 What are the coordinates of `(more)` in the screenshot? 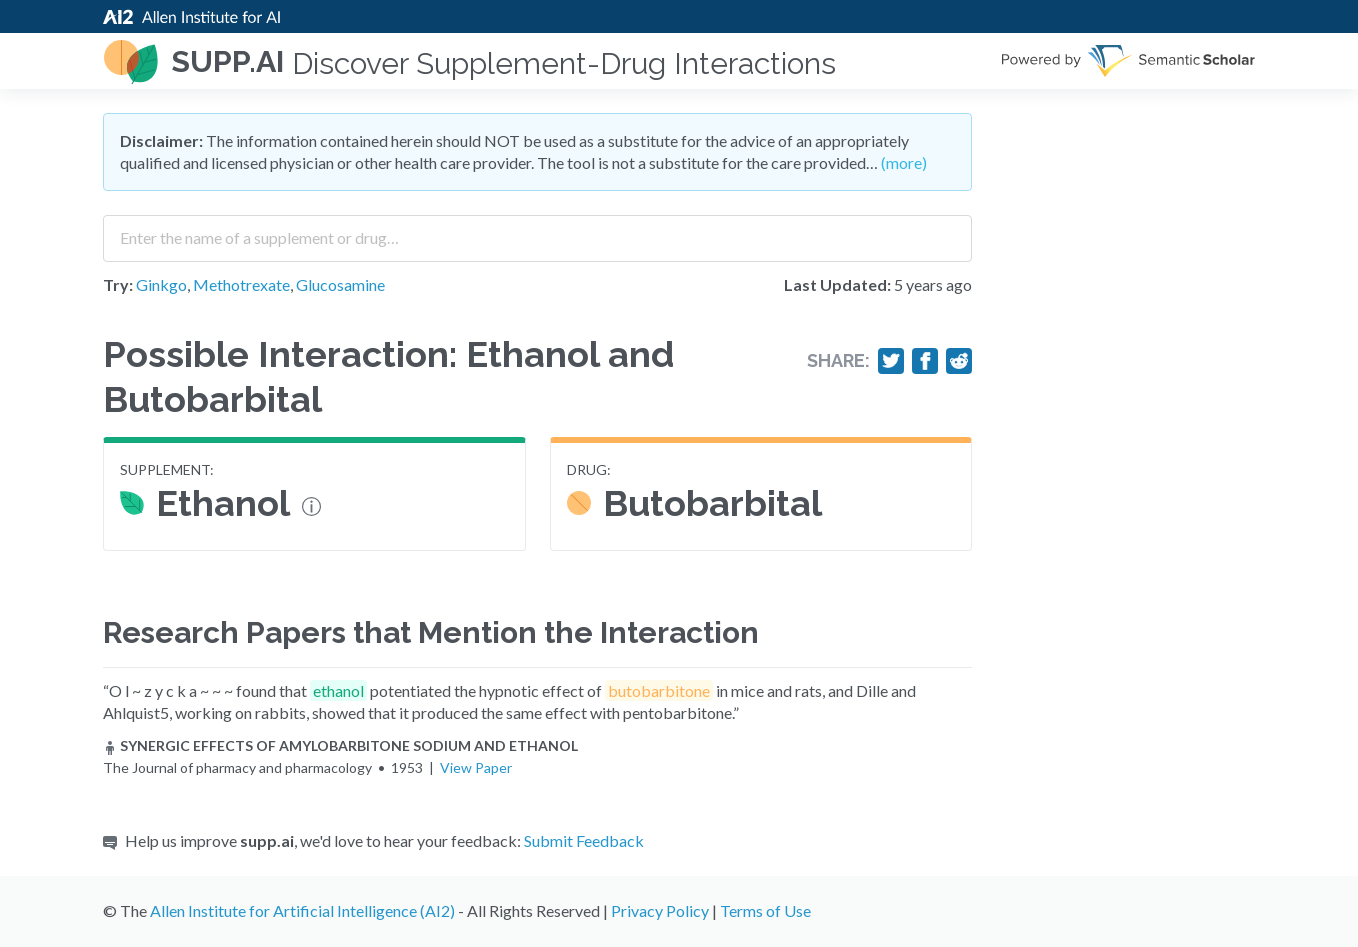 It's located at (904, 162).